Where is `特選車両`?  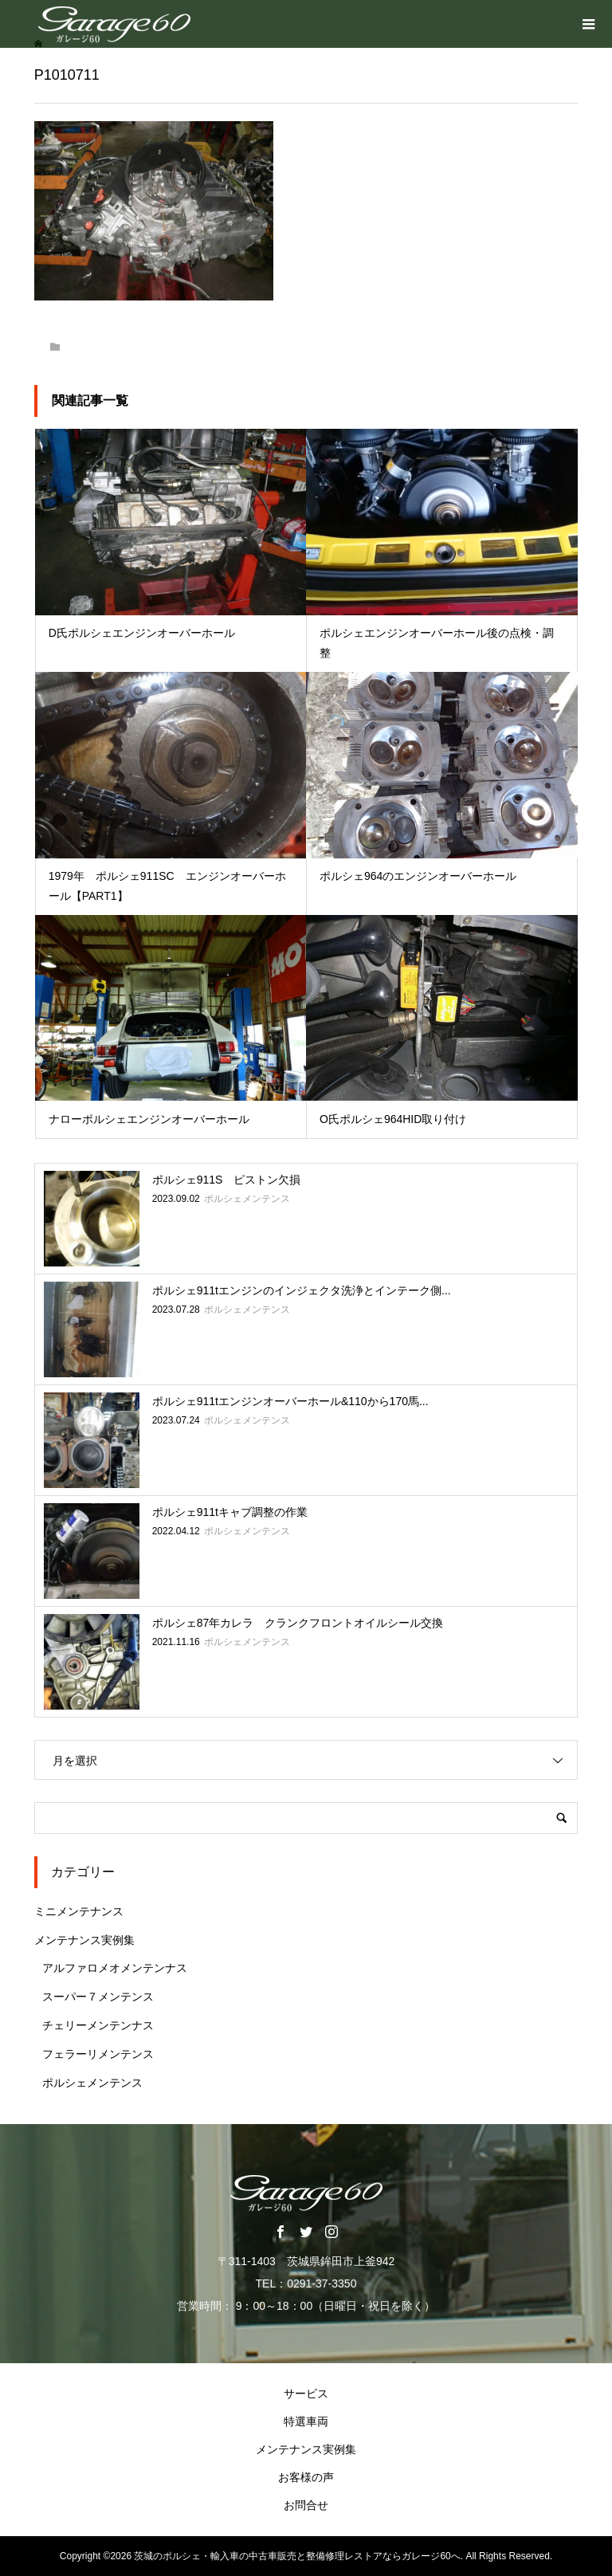
特選車両 is located at coordinates (306, 2421).